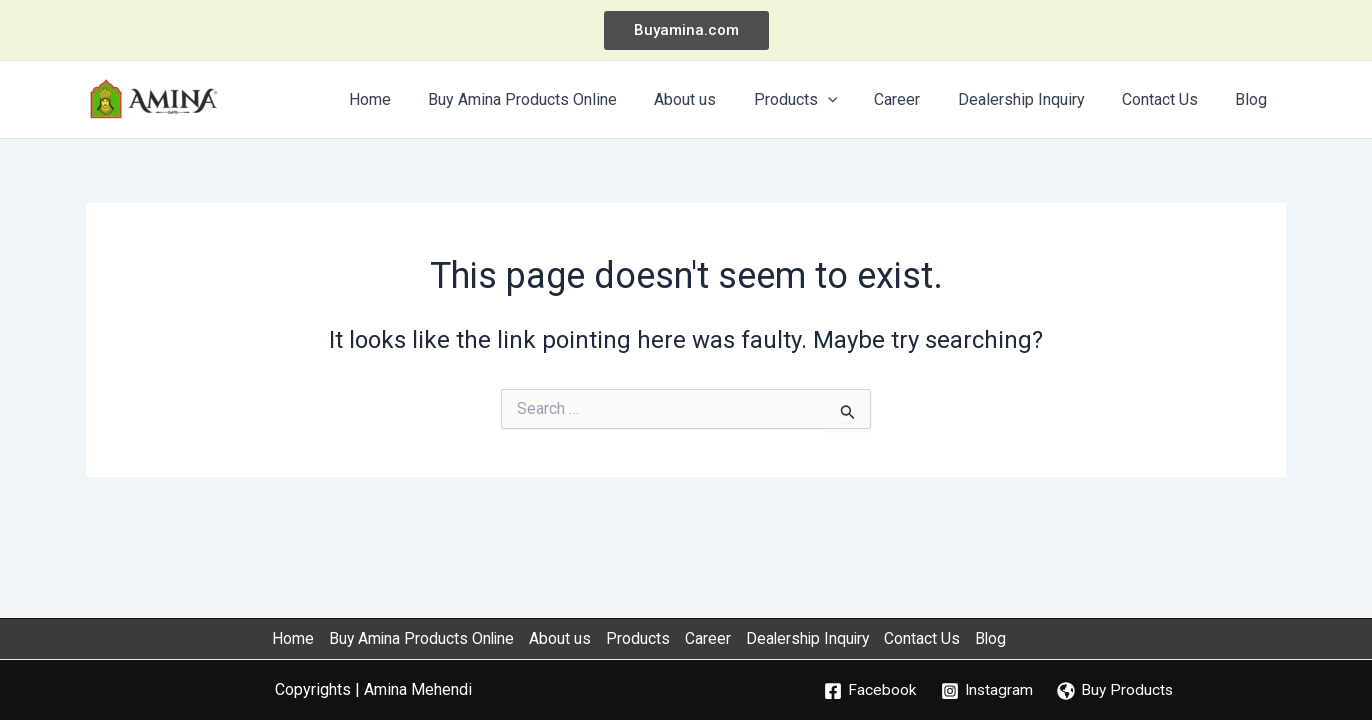 This screenshot has width=1372, height=720. I want to click on [application], so click(851, 99).